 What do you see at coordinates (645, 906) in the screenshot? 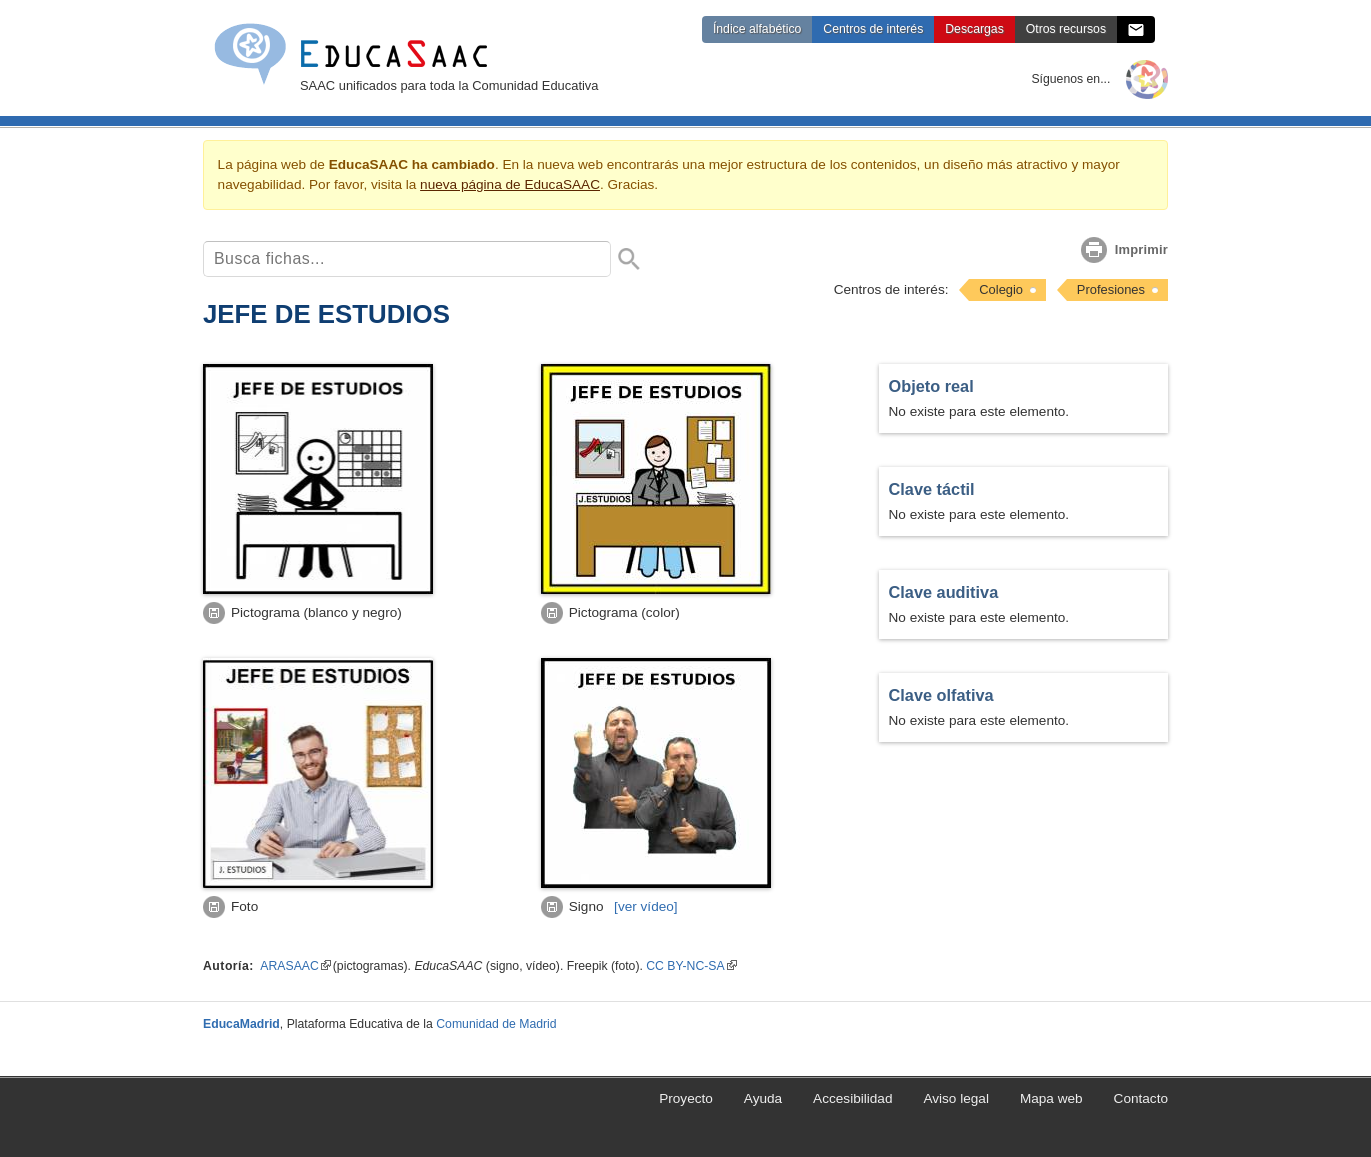
I see `[vídeo]` at bounding box center [645, 906].